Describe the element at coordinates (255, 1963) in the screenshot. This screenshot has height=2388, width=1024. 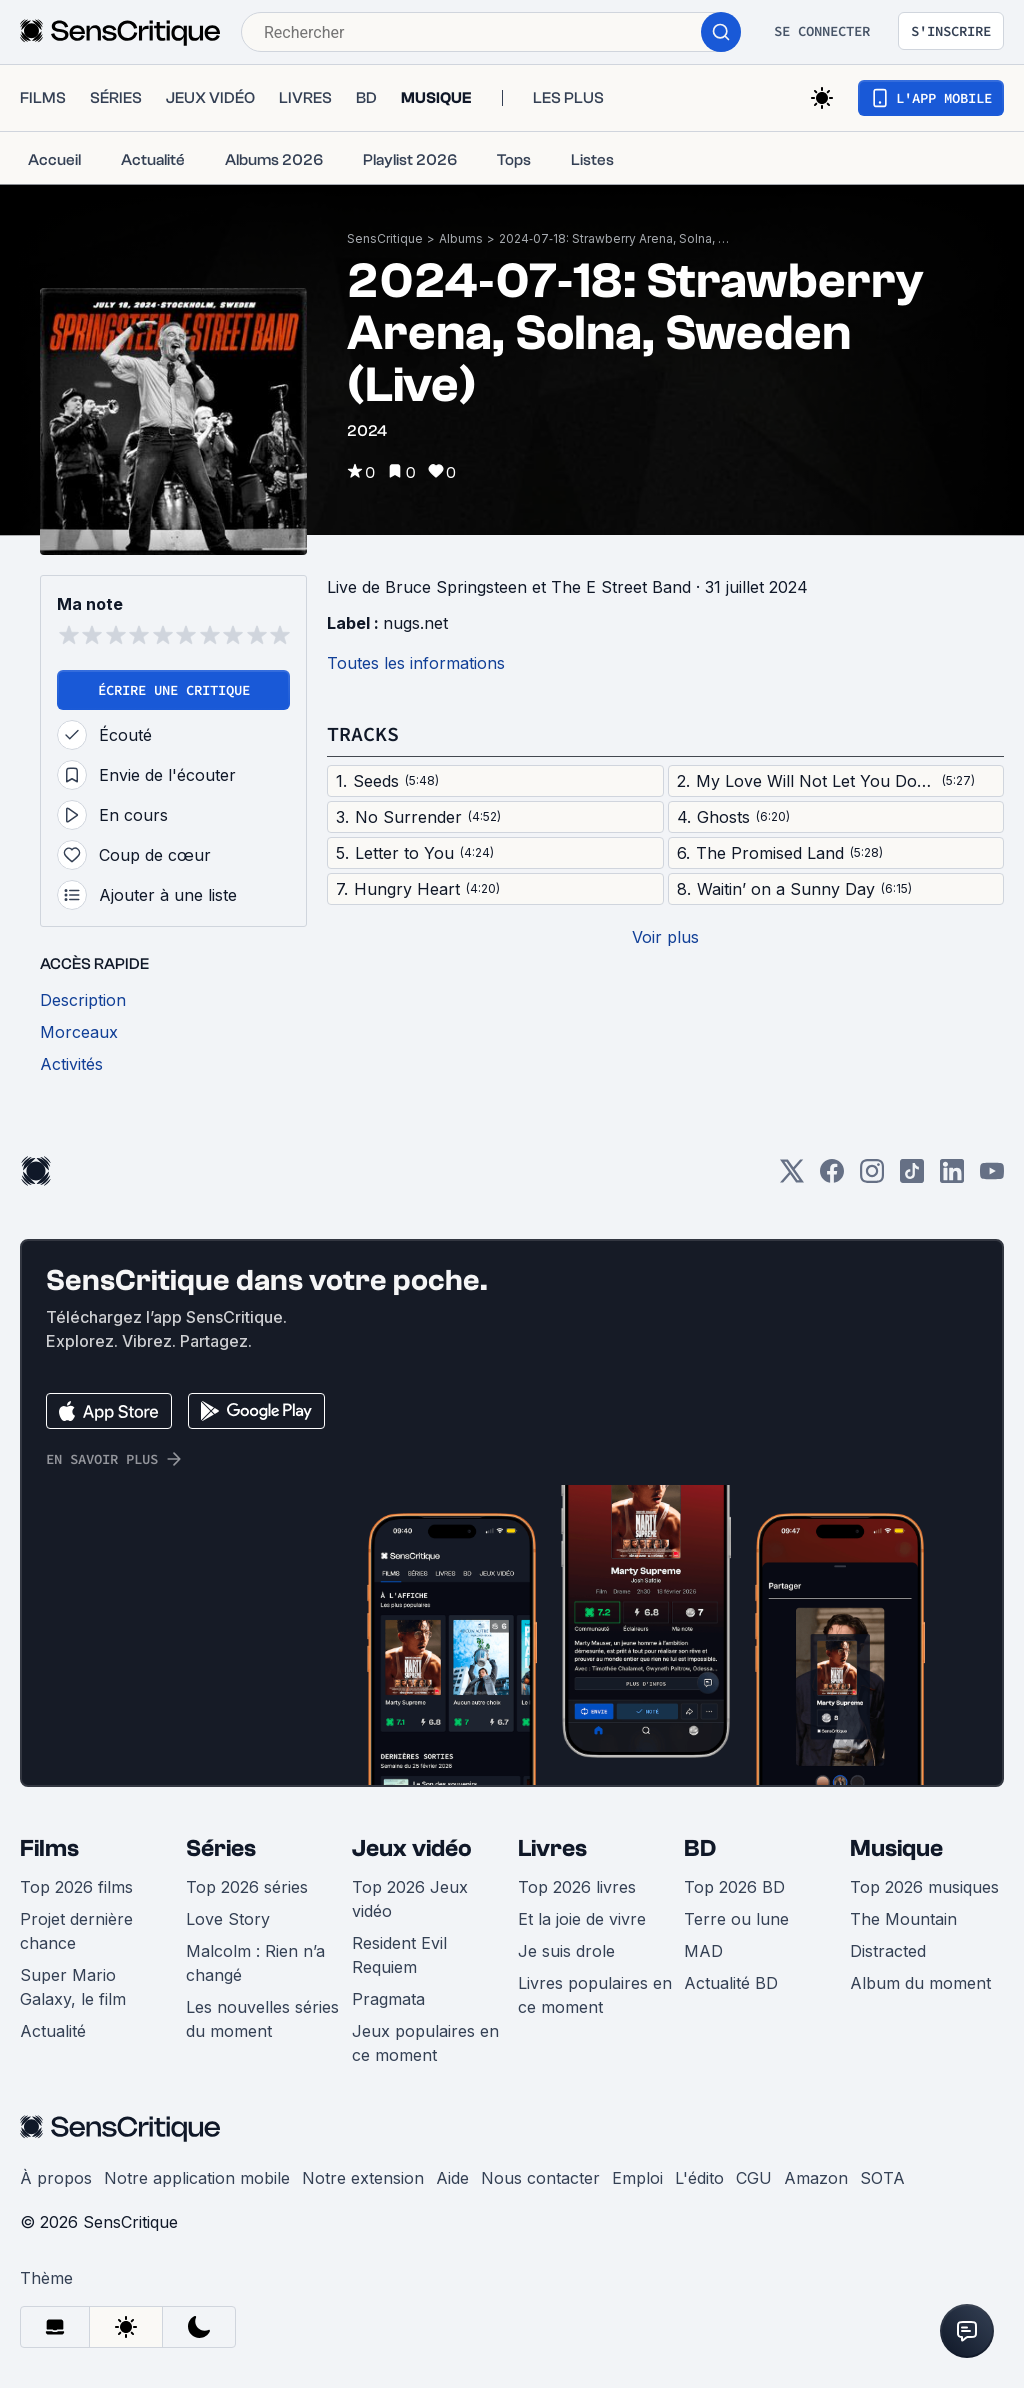
I see `Malcolm : Rien n’a changé` at that location.